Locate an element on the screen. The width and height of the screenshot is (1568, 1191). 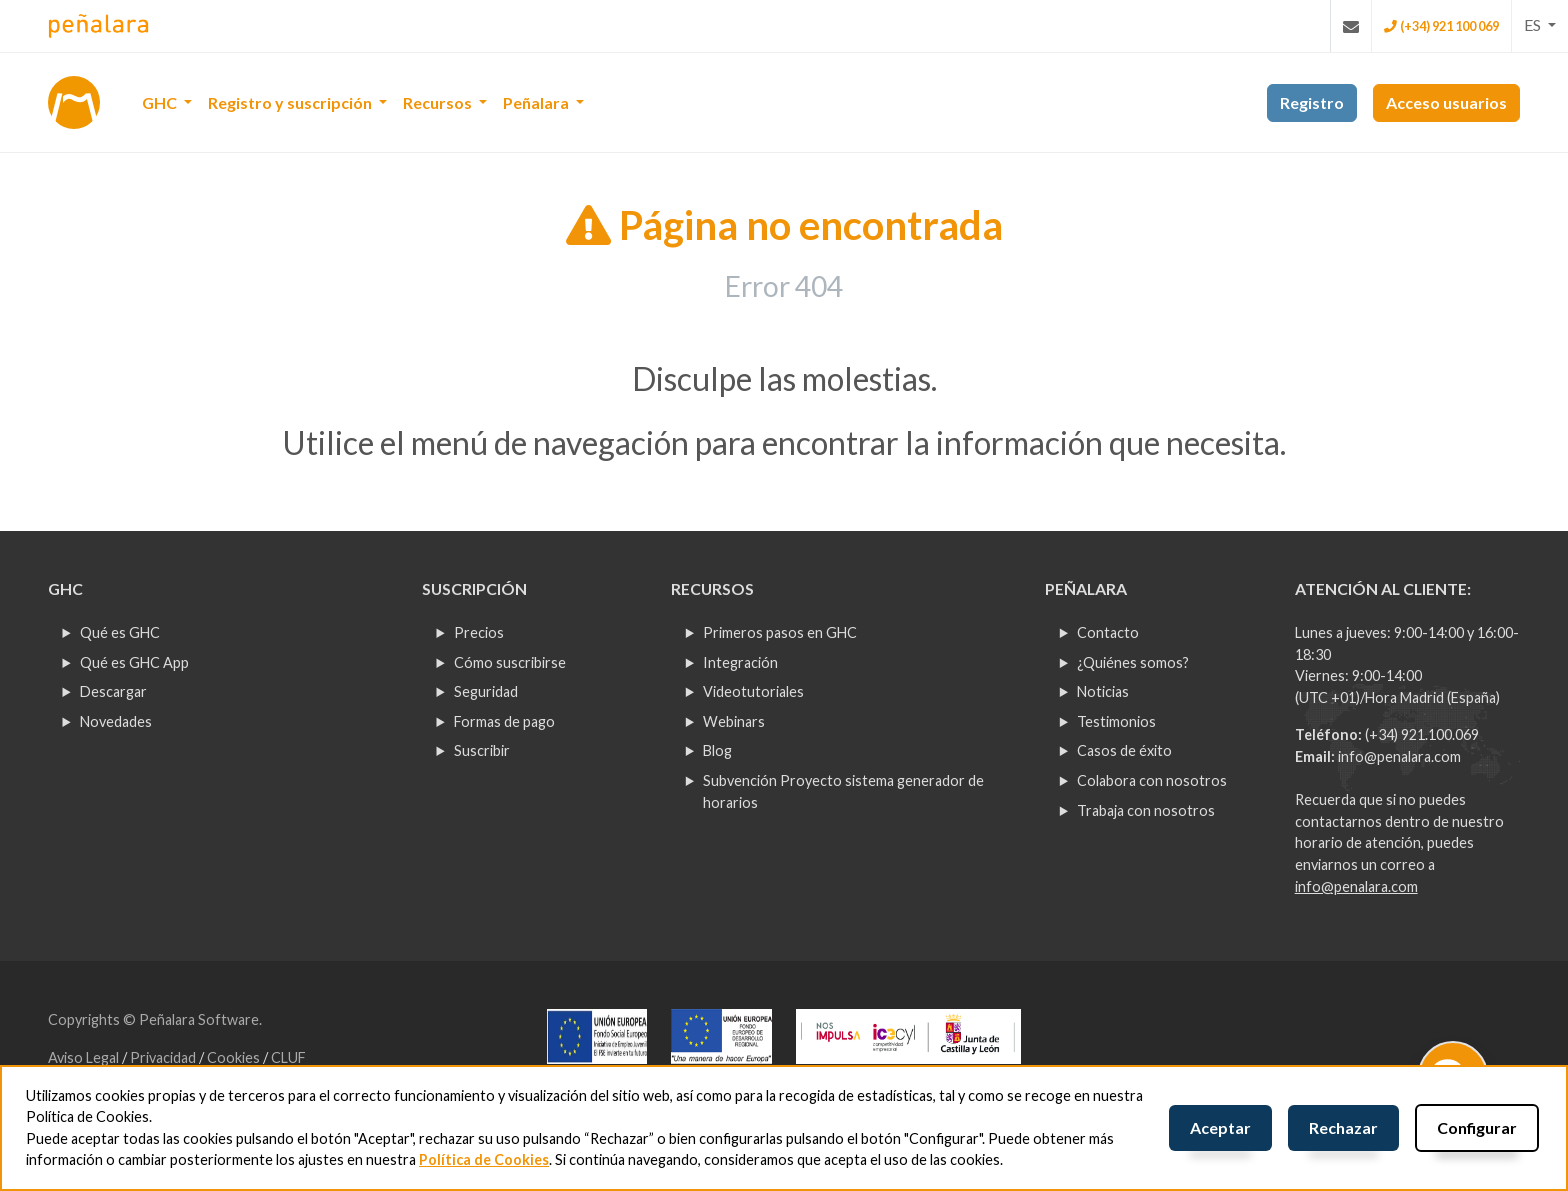
Novedades is located at coordinates (116, 721).